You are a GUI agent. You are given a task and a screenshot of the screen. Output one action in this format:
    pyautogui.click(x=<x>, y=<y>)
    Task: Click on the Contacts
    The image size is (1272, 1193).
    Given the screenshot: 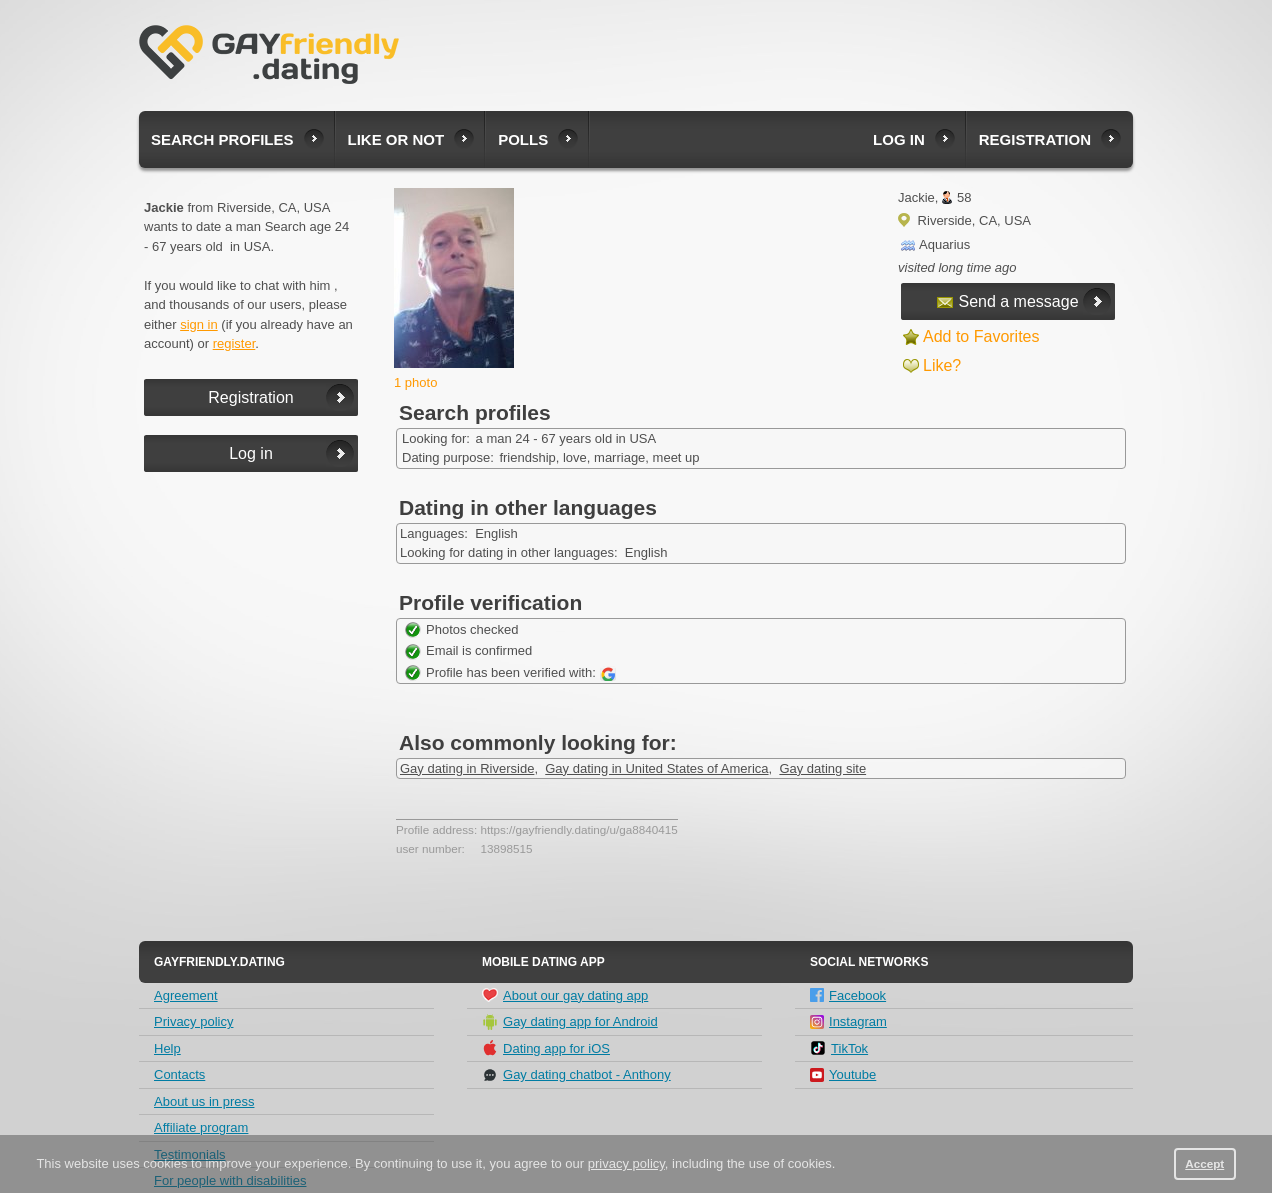 What is the action you would take?
    pyautogui.click(x=179, y=1074)
    